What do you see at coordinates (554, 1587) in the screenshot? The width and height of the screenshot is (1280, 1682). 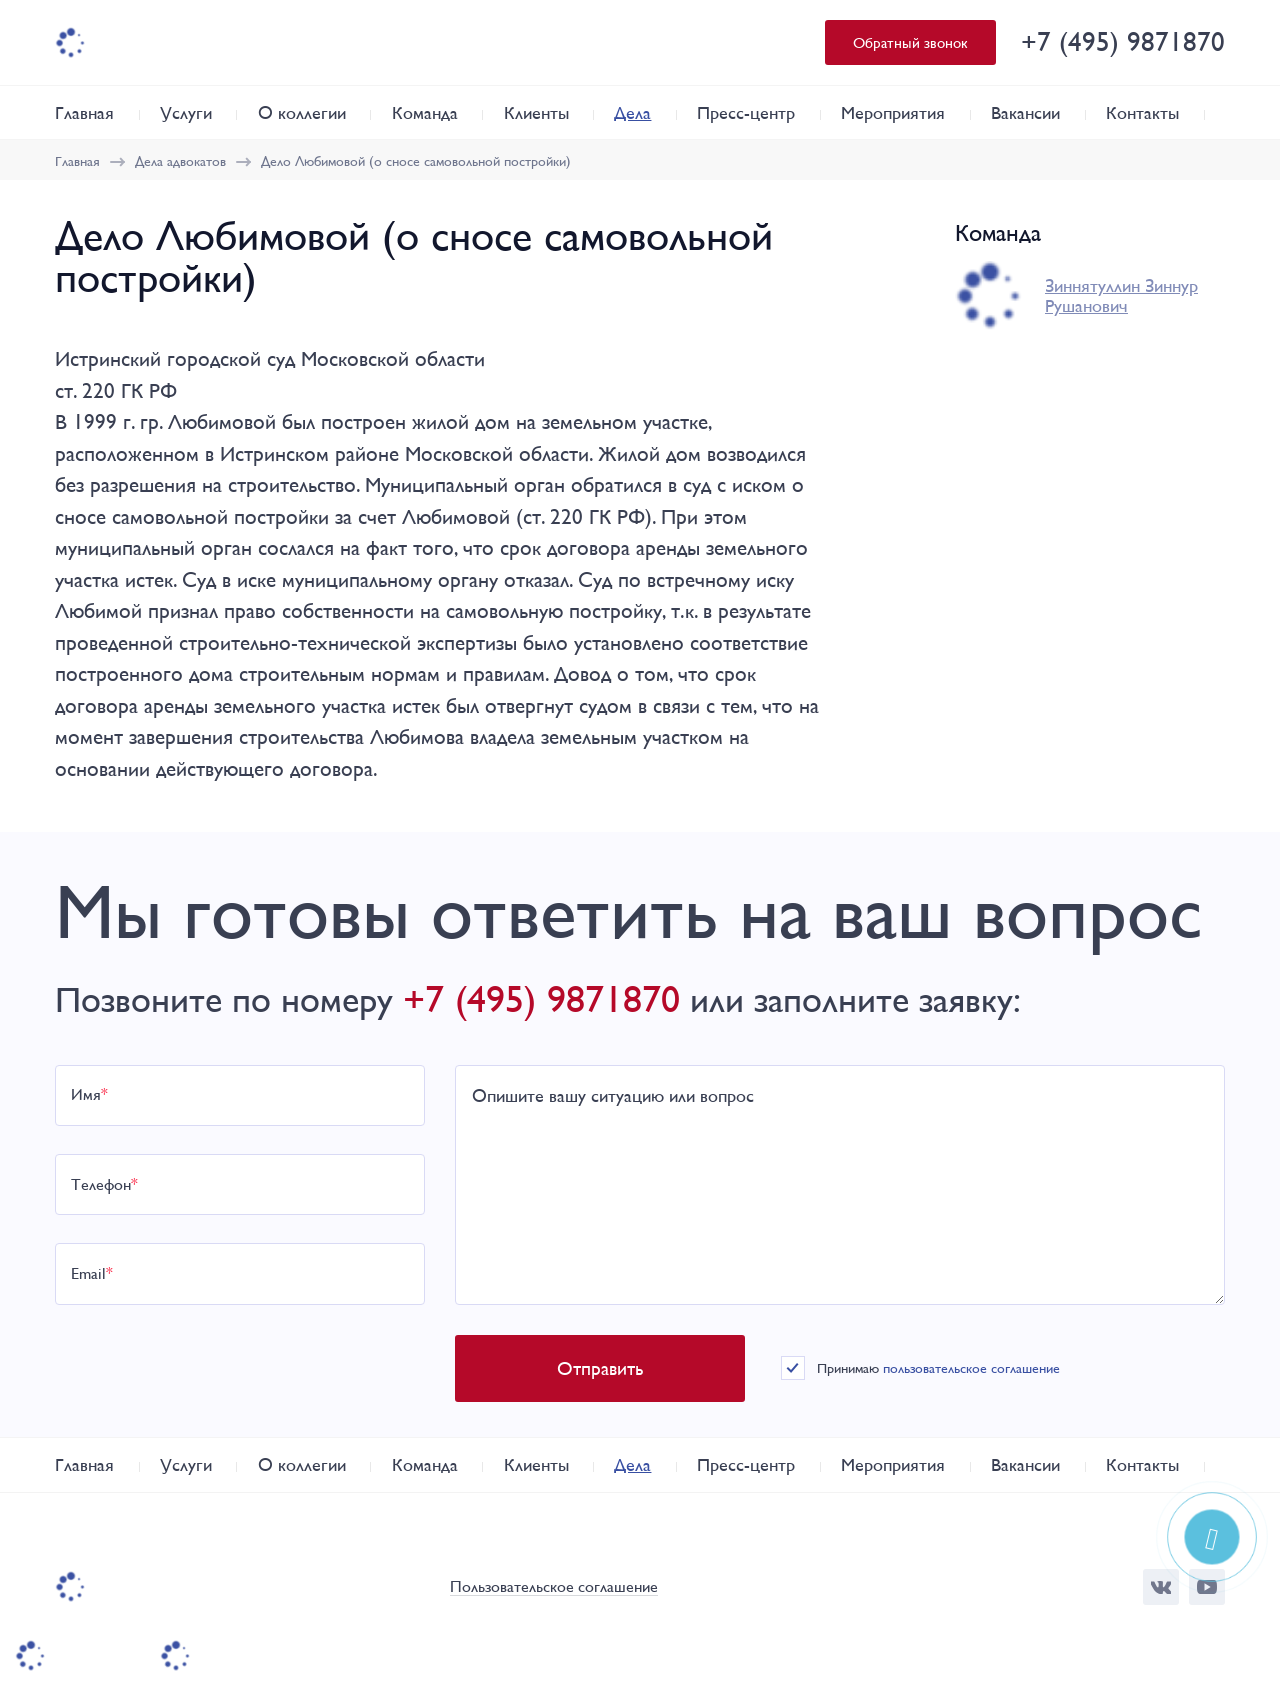 I see `Пользовательское соглашение` at bounding box center [554, 1587].